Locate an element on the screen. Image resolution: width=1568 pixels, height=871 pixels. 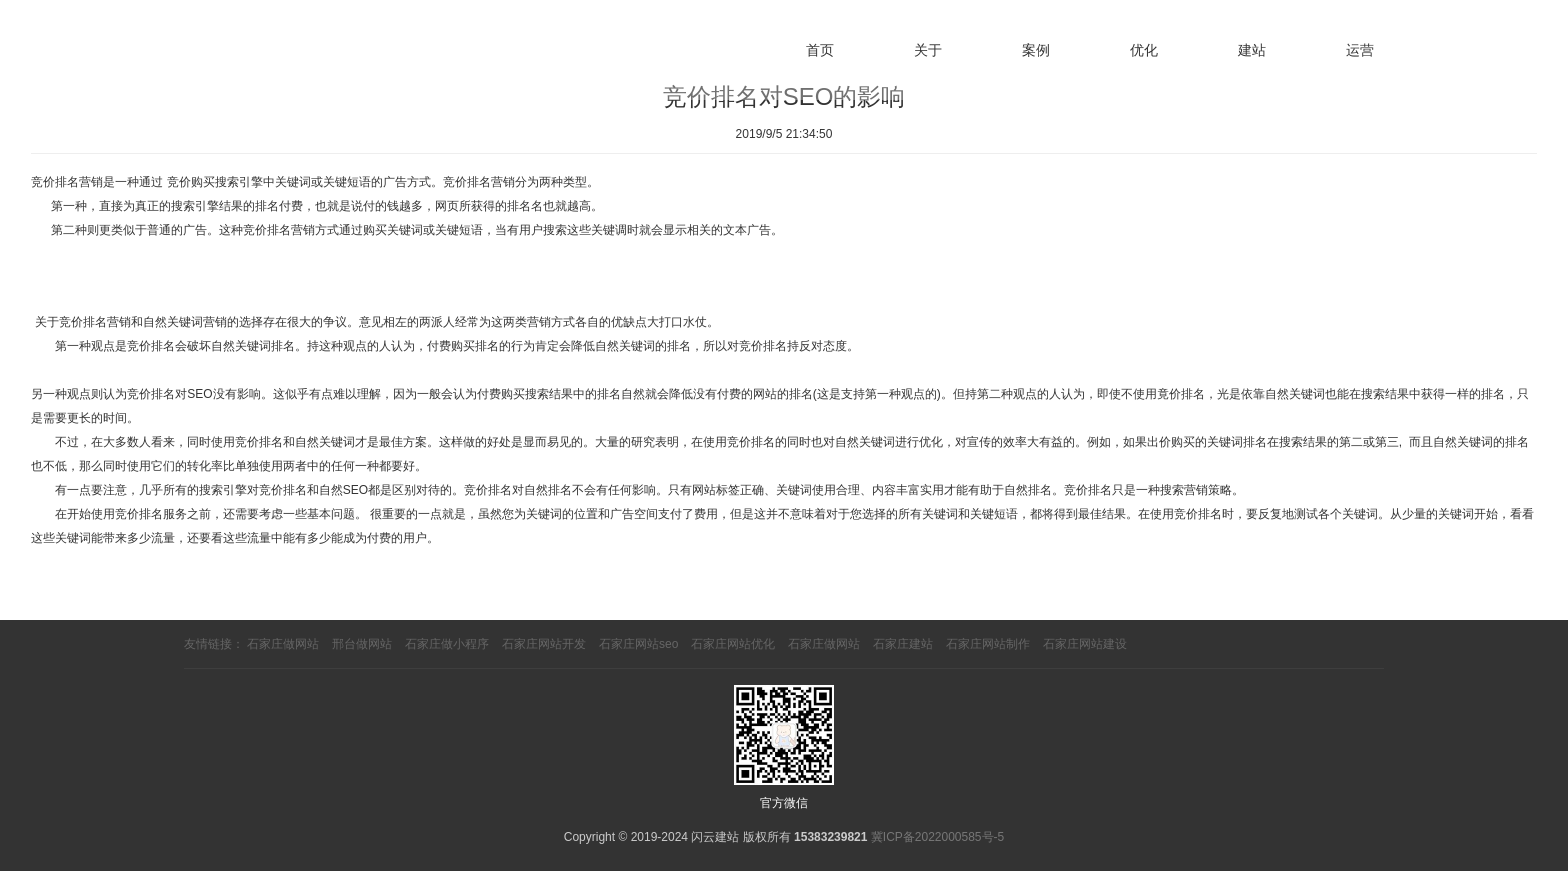
运营 is located at coordinates (1360, 50).